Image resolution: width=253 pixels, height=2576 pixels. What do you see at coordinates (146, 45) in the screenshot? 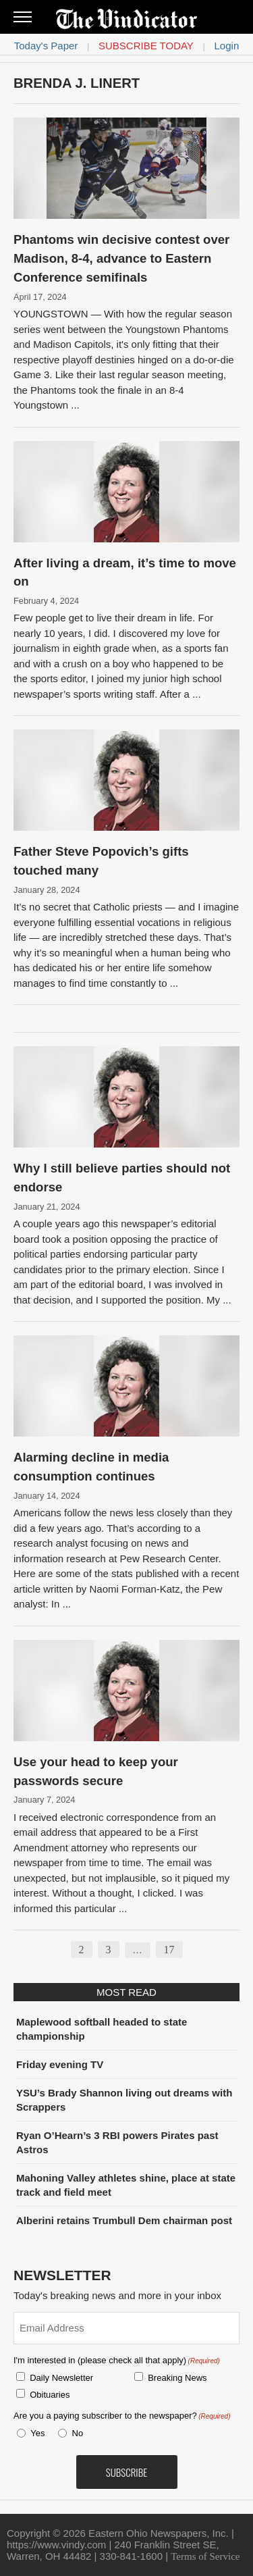
I see `Subscribe Today` at bounding box center [146, 45].